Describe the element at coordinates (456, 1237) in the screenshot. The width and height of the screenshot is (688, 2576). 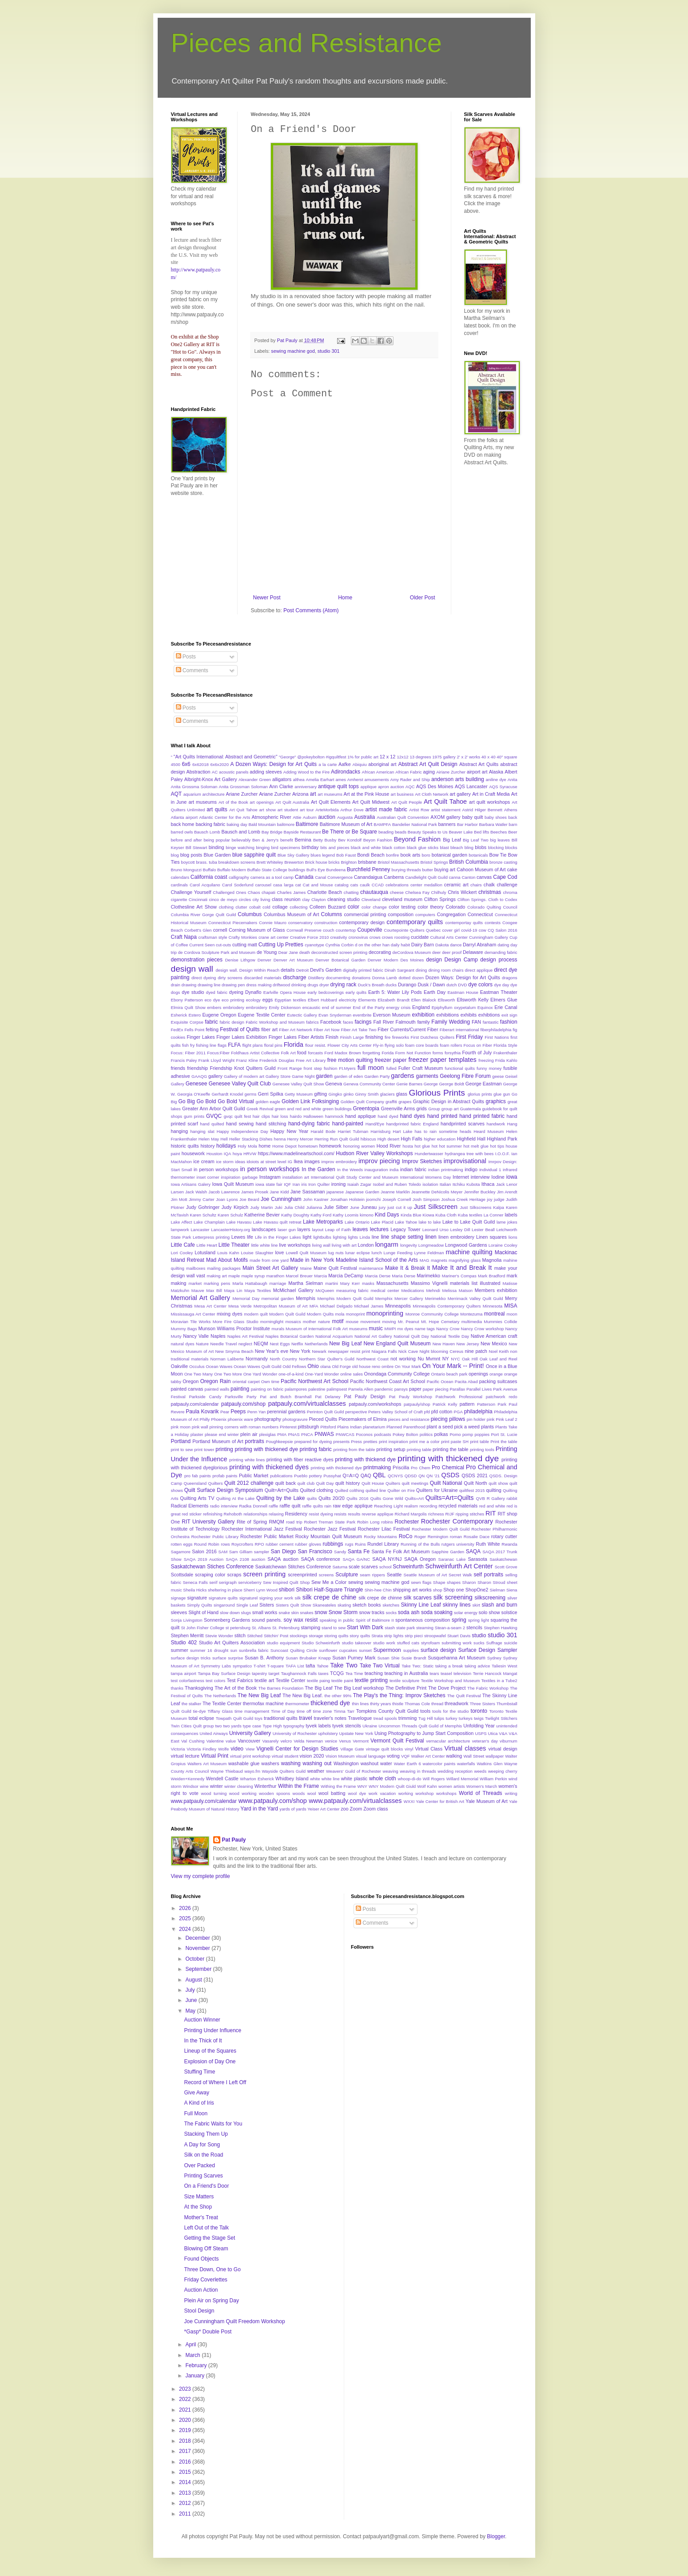
I see `linen embroidery` at that location.